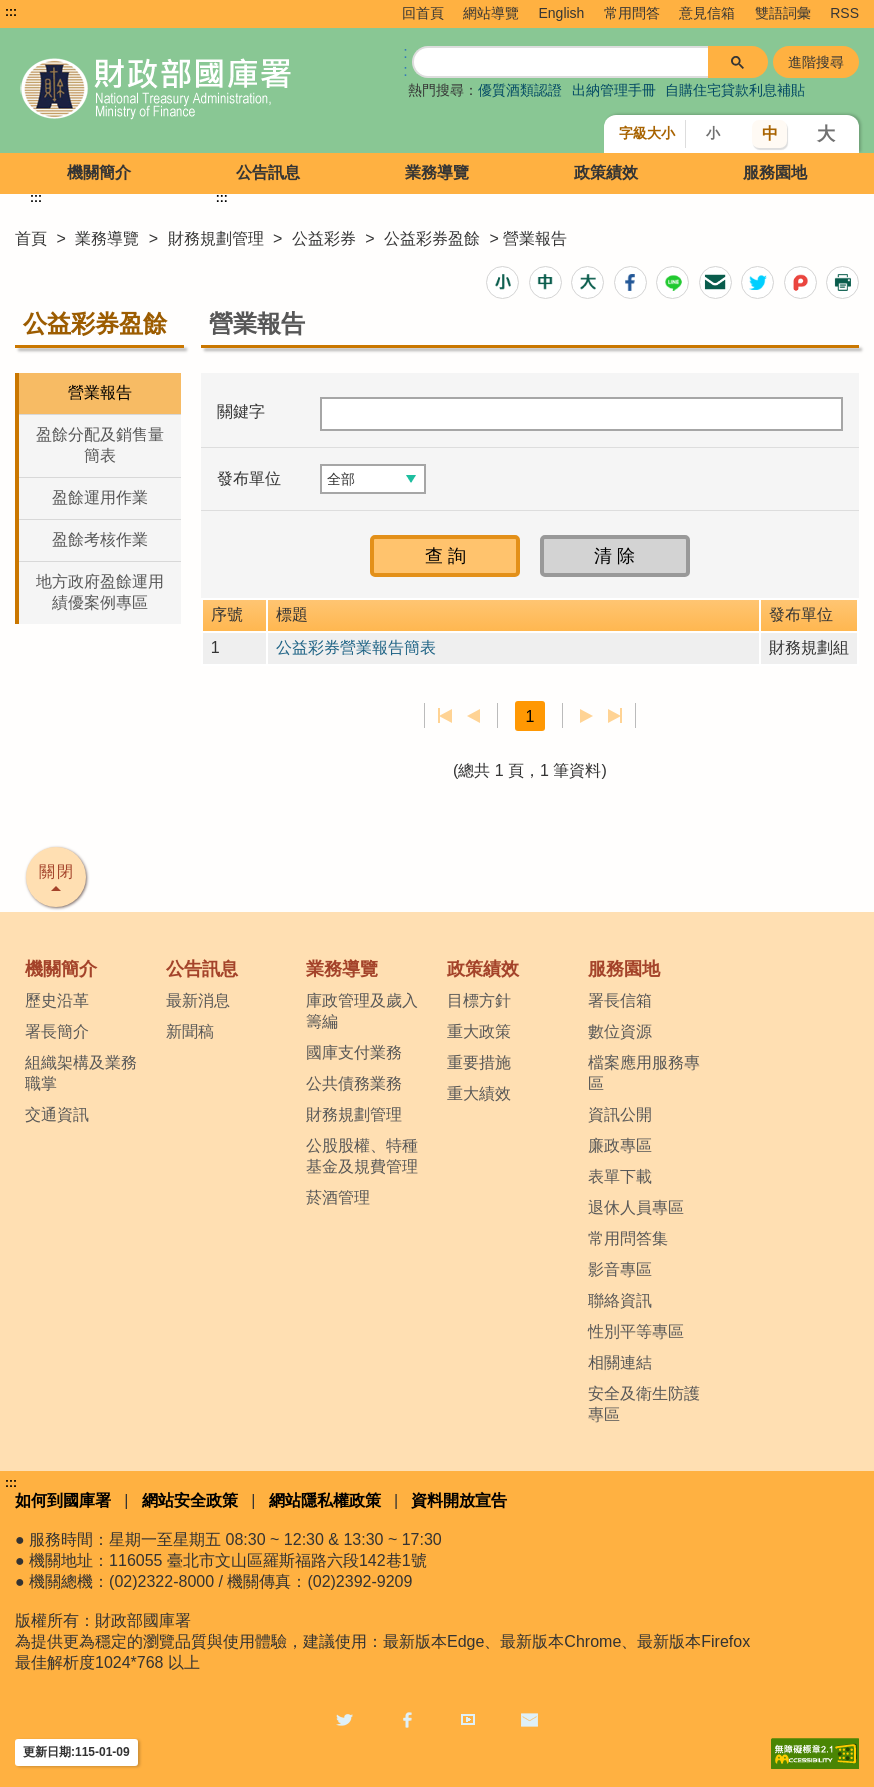 This screenshot has height=1787, width=874. Describe the element at coordinates (620, 1145) in the screenshot. I see `廉政專區` at that location.